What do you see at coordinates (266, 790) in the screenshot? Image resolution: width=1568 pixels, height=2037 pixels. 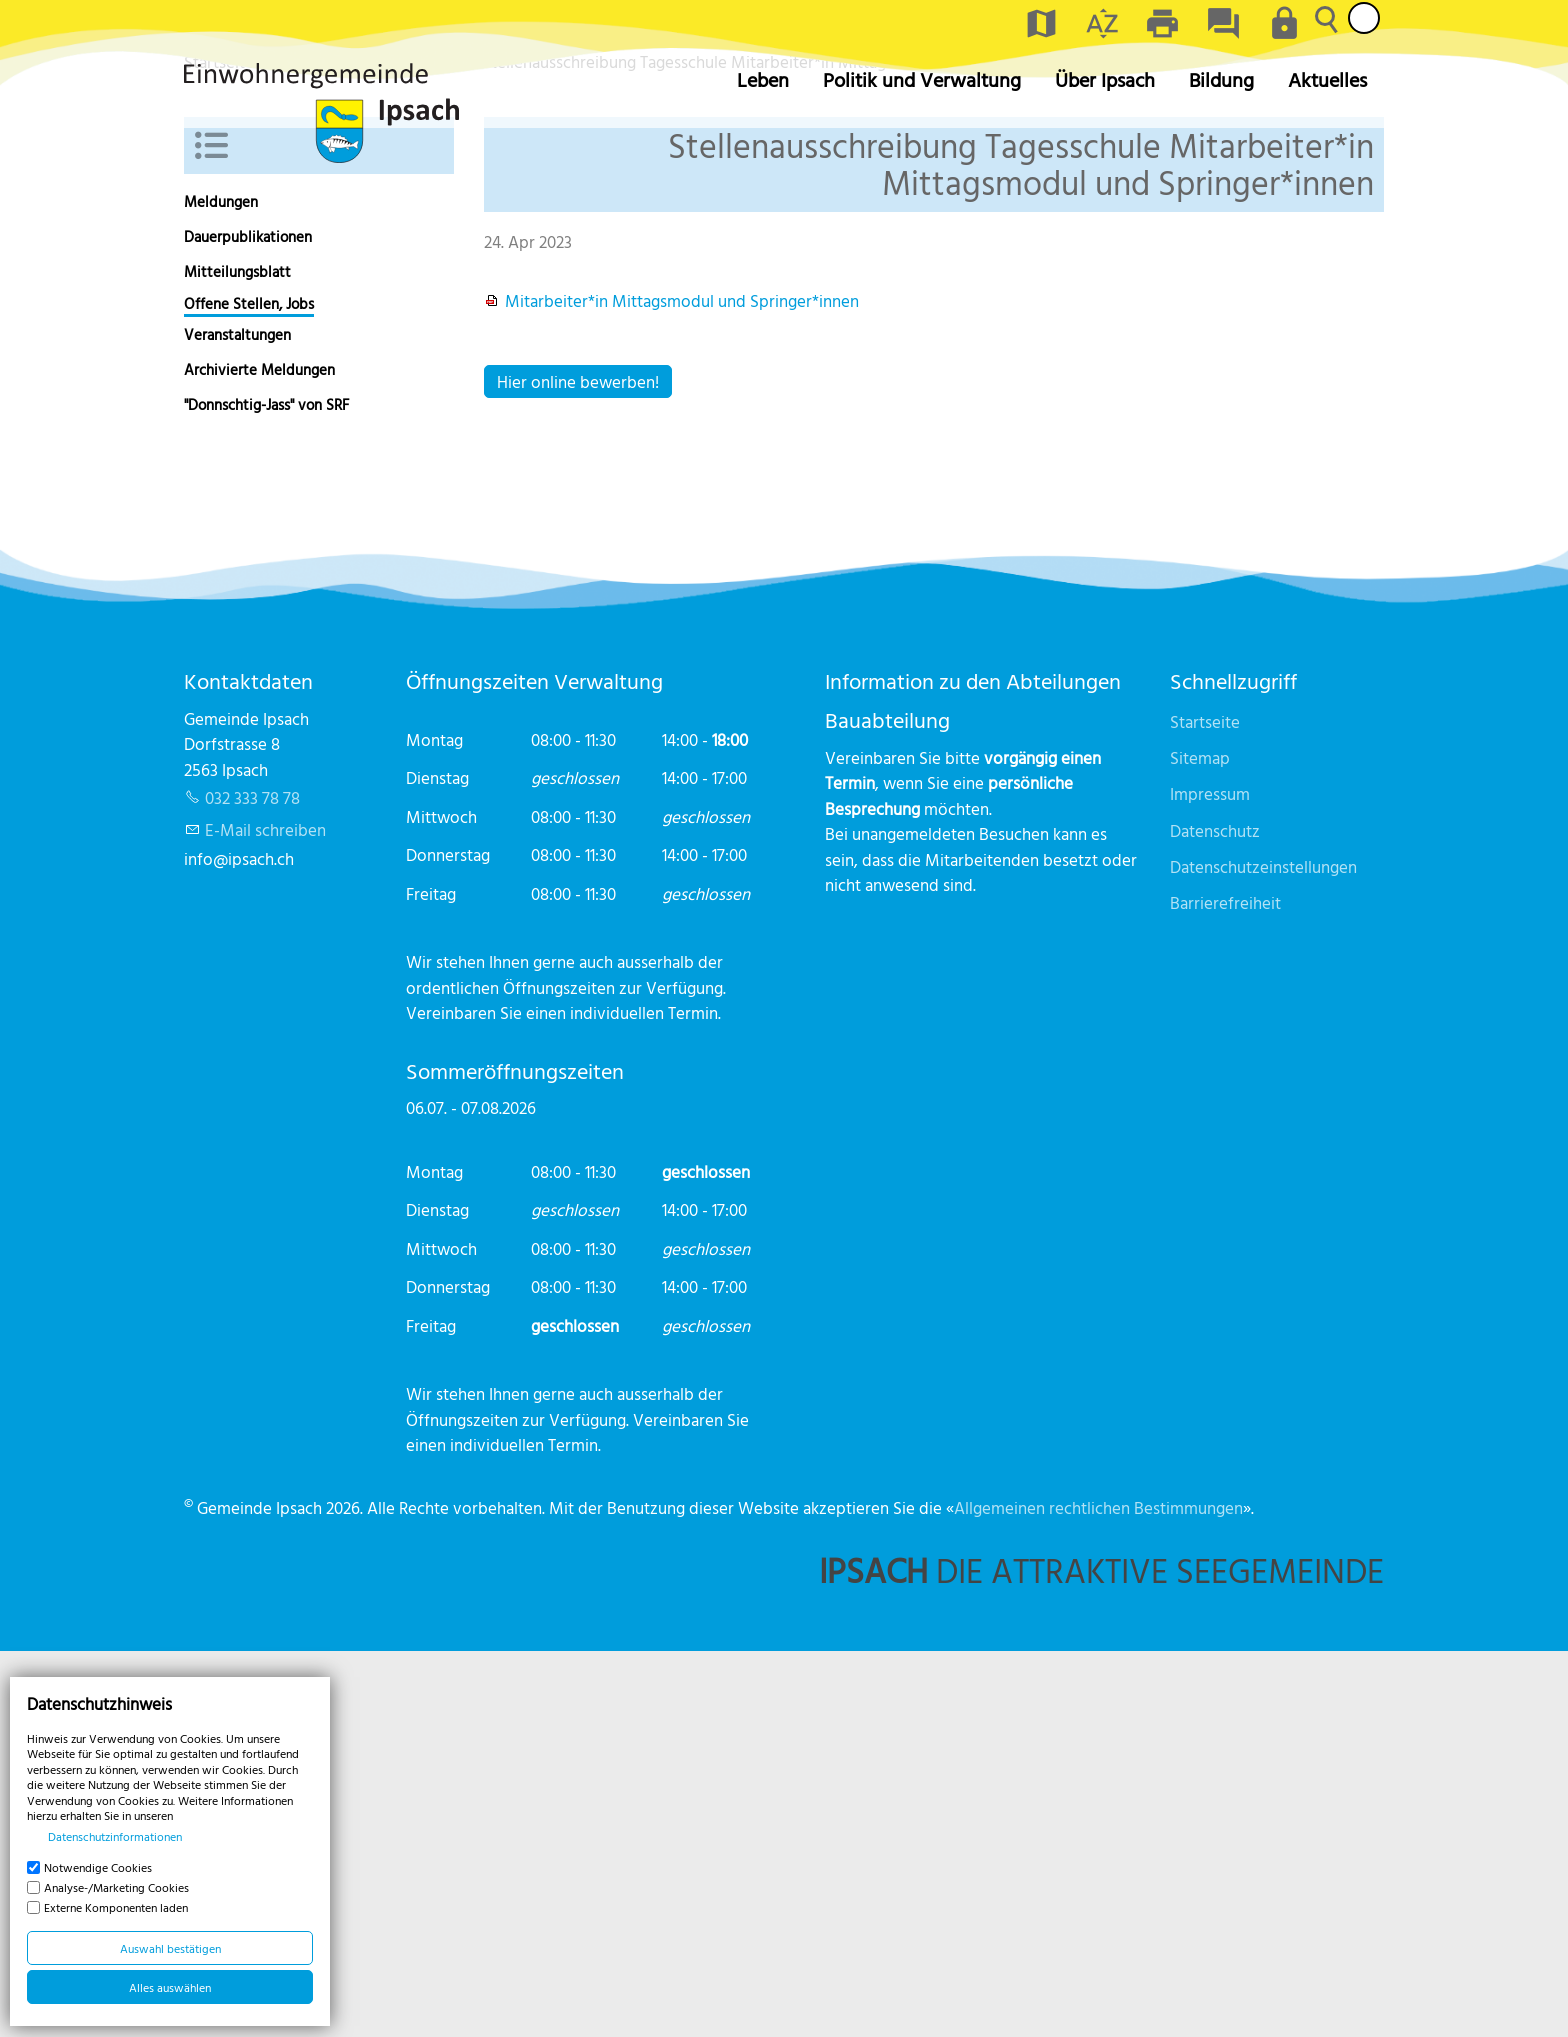 I see `"Donnschtig-Jass" von SRF` at bounding box center [266, 790].